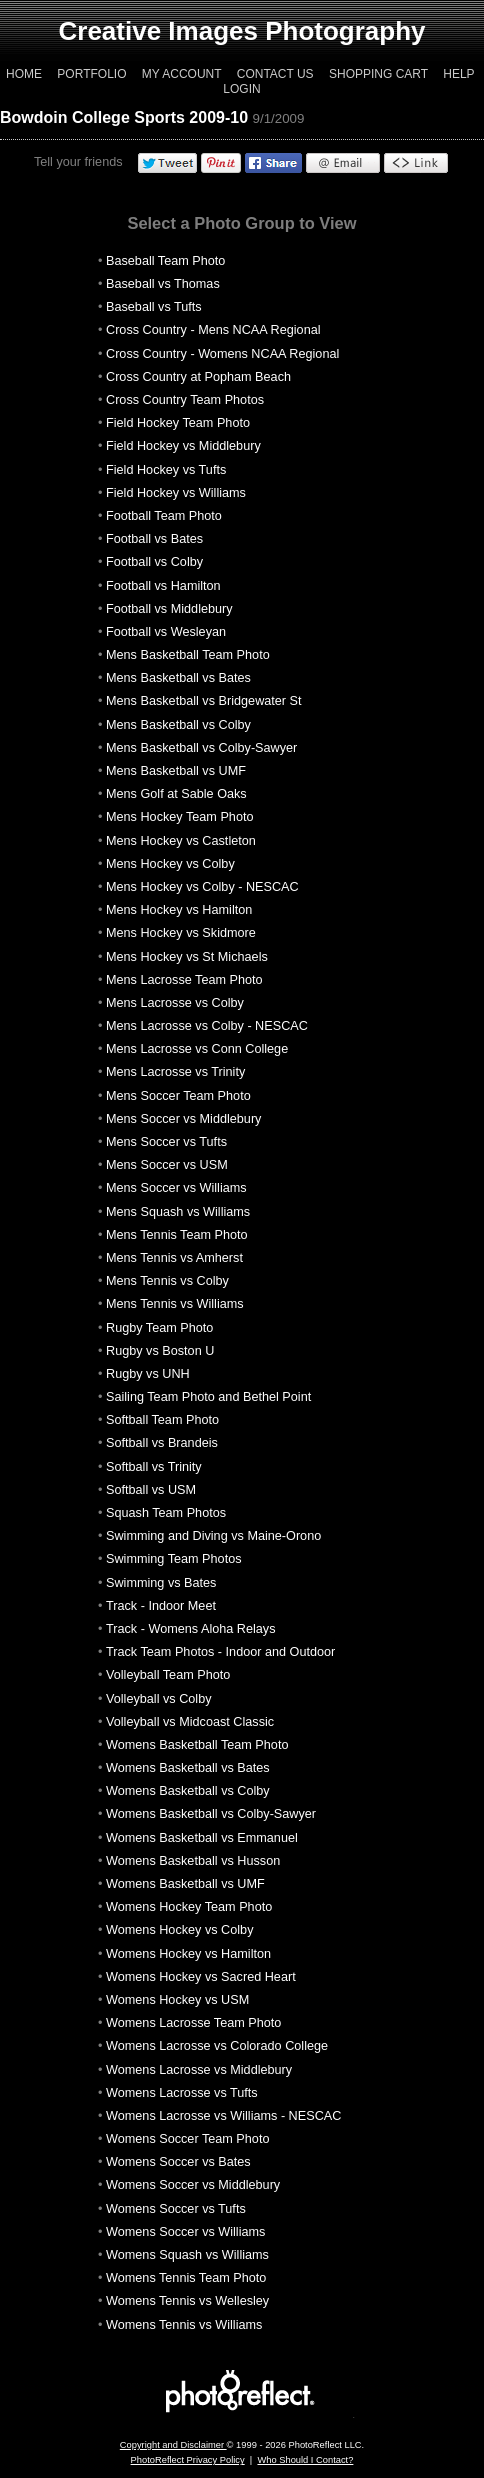 This screenshot has height=2478, width=484. Describe the element at coordinates (159, 1328) in the screenshot. I see `Rugby Team Photo` at that location.